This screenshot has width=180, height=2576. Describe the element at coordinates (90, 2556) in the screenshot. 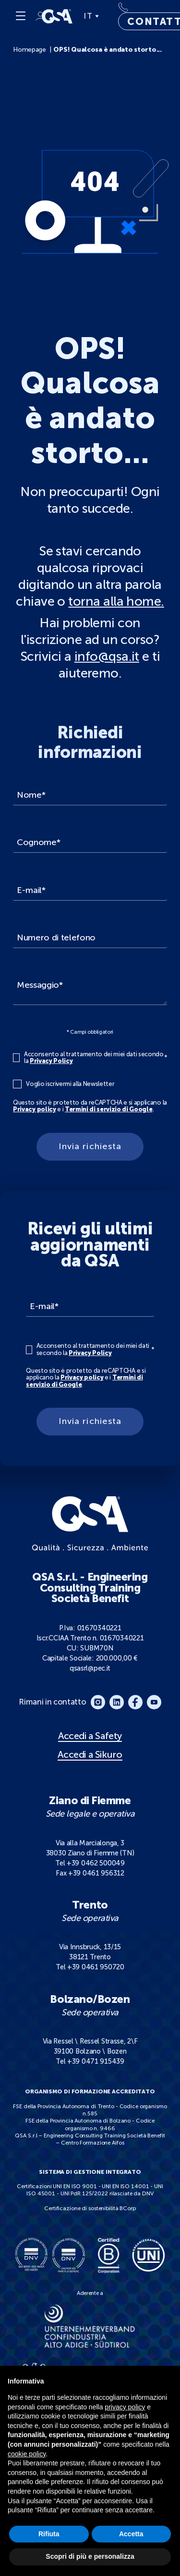

I see `Scopri di più e personalizza [button]` at that location.